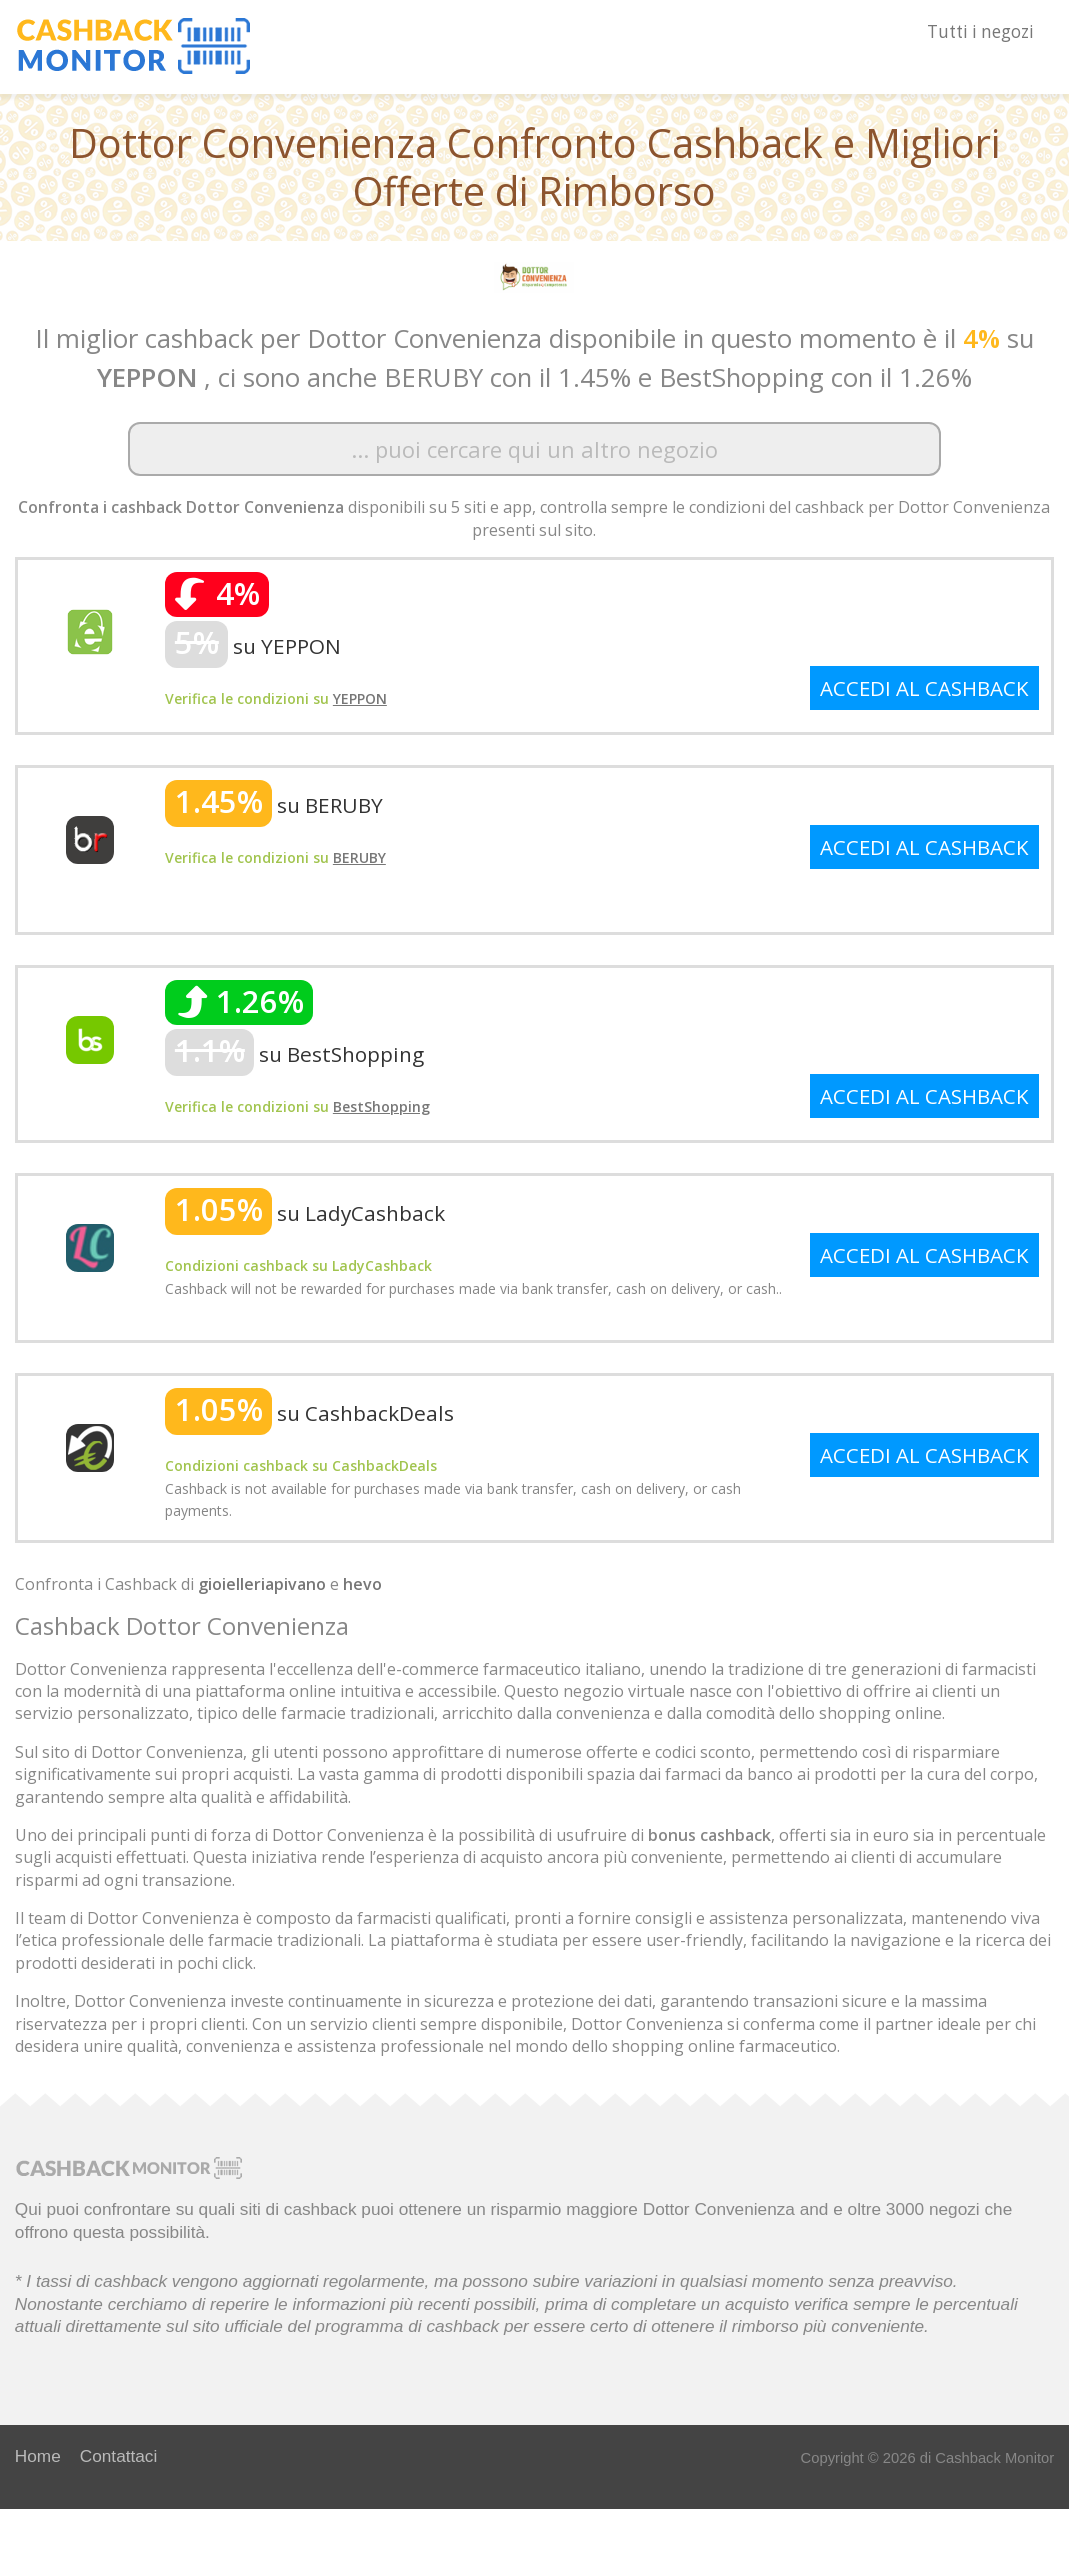  I want to click on su YEPPON, so click(253, 646).